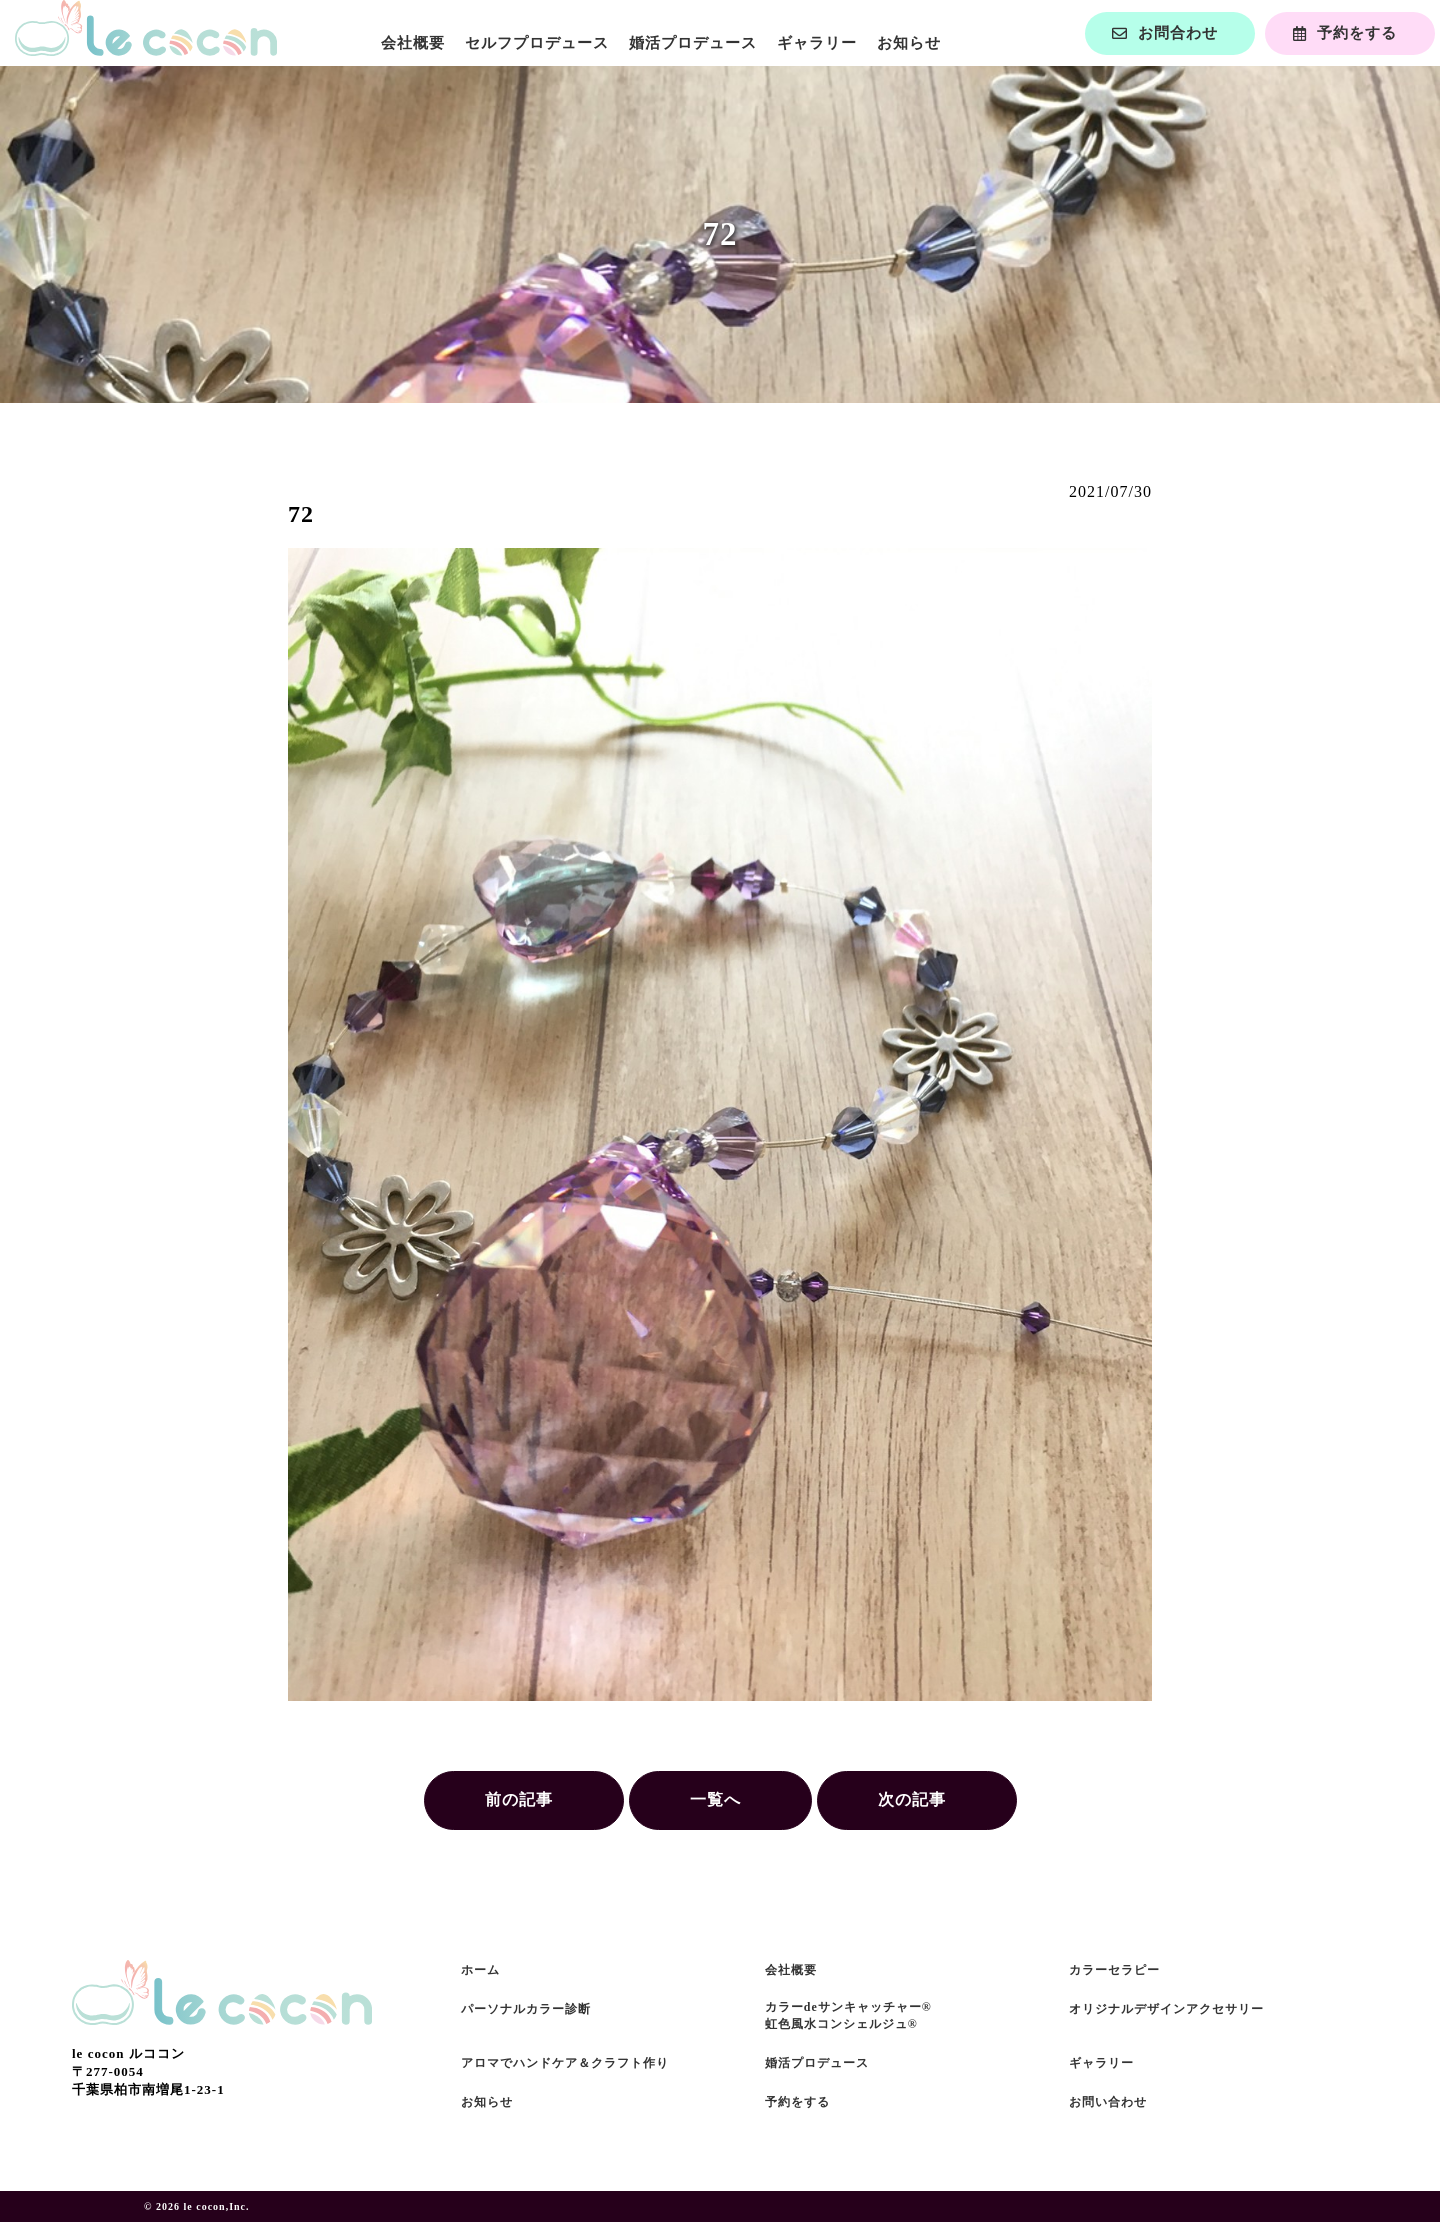 This screenshot has height=2222, width=1440. I want to click on 予約をする, so click(797, 2102).